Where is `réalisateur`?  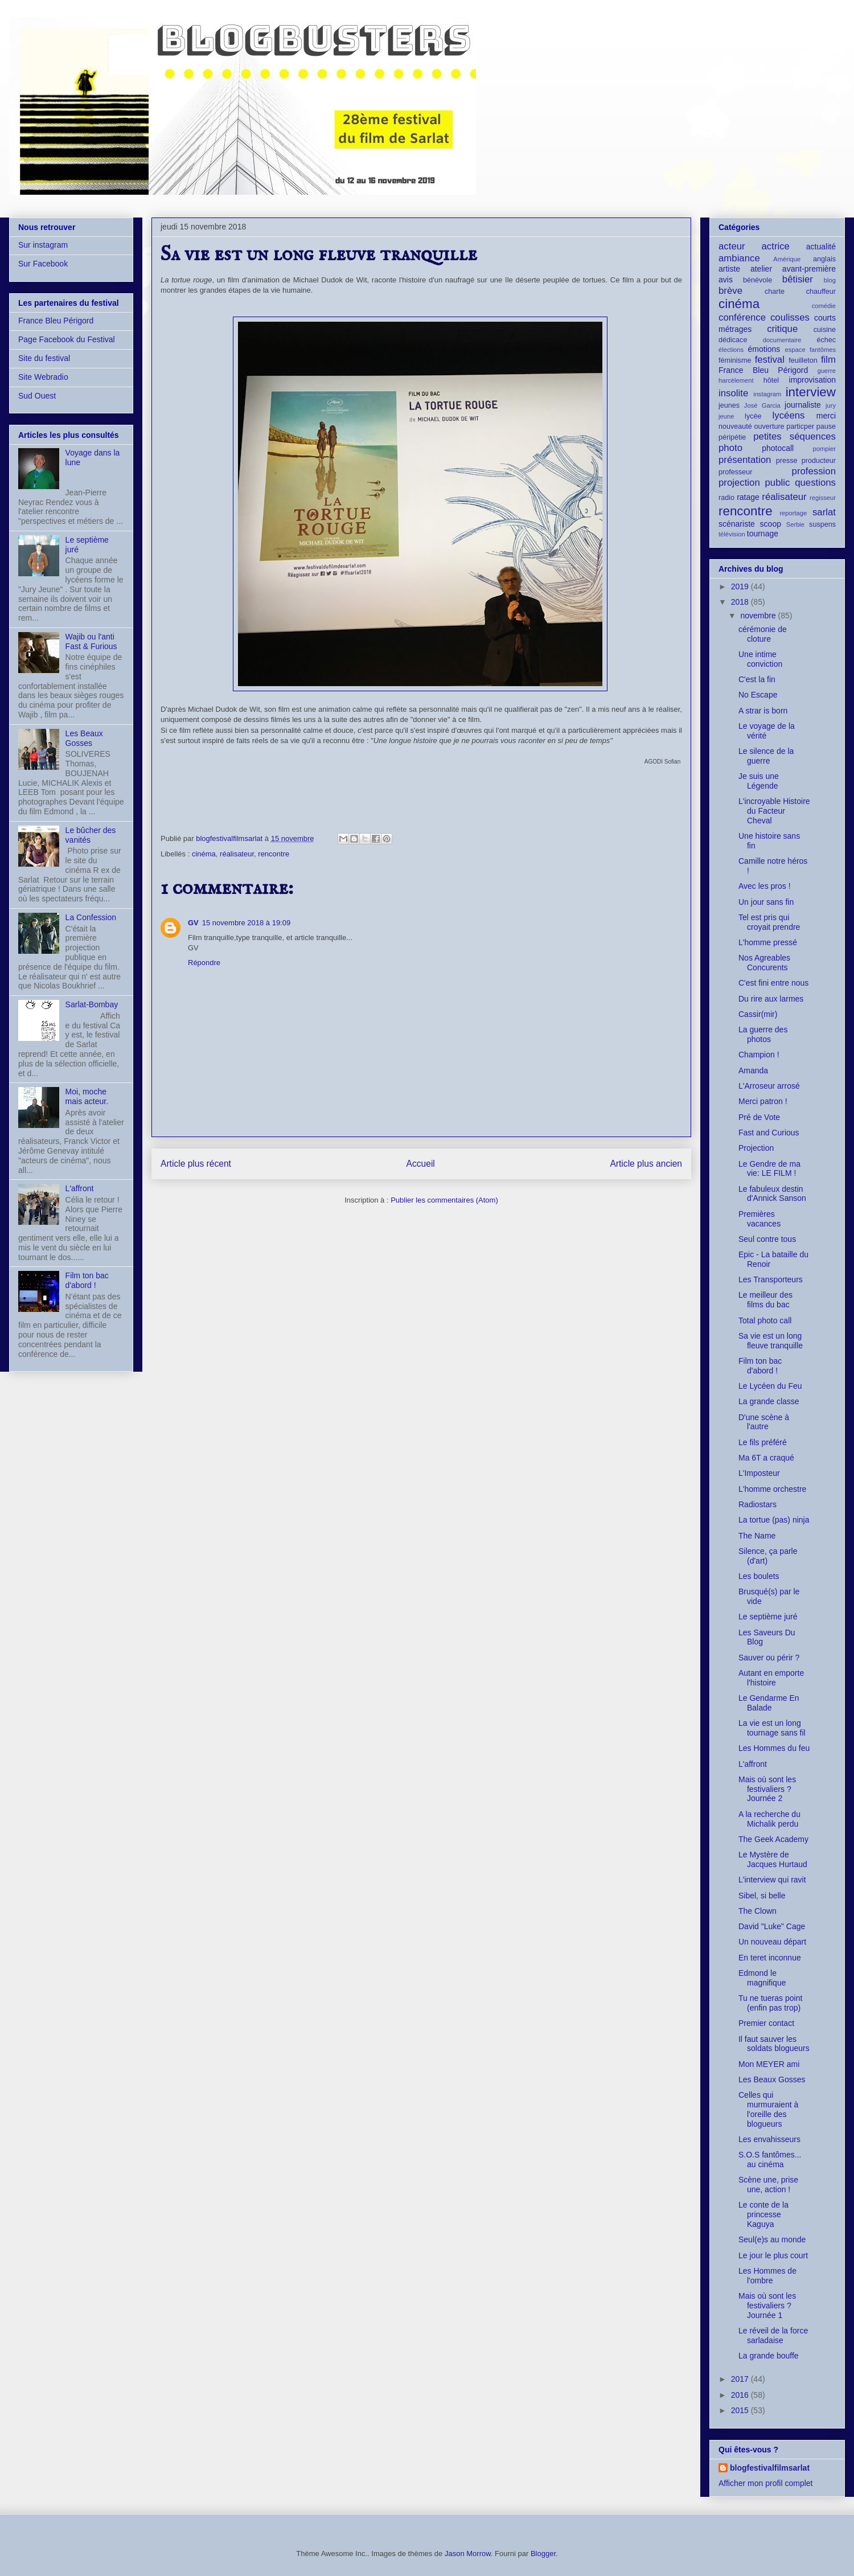
réalisateur is located at coordinates (237, 854).